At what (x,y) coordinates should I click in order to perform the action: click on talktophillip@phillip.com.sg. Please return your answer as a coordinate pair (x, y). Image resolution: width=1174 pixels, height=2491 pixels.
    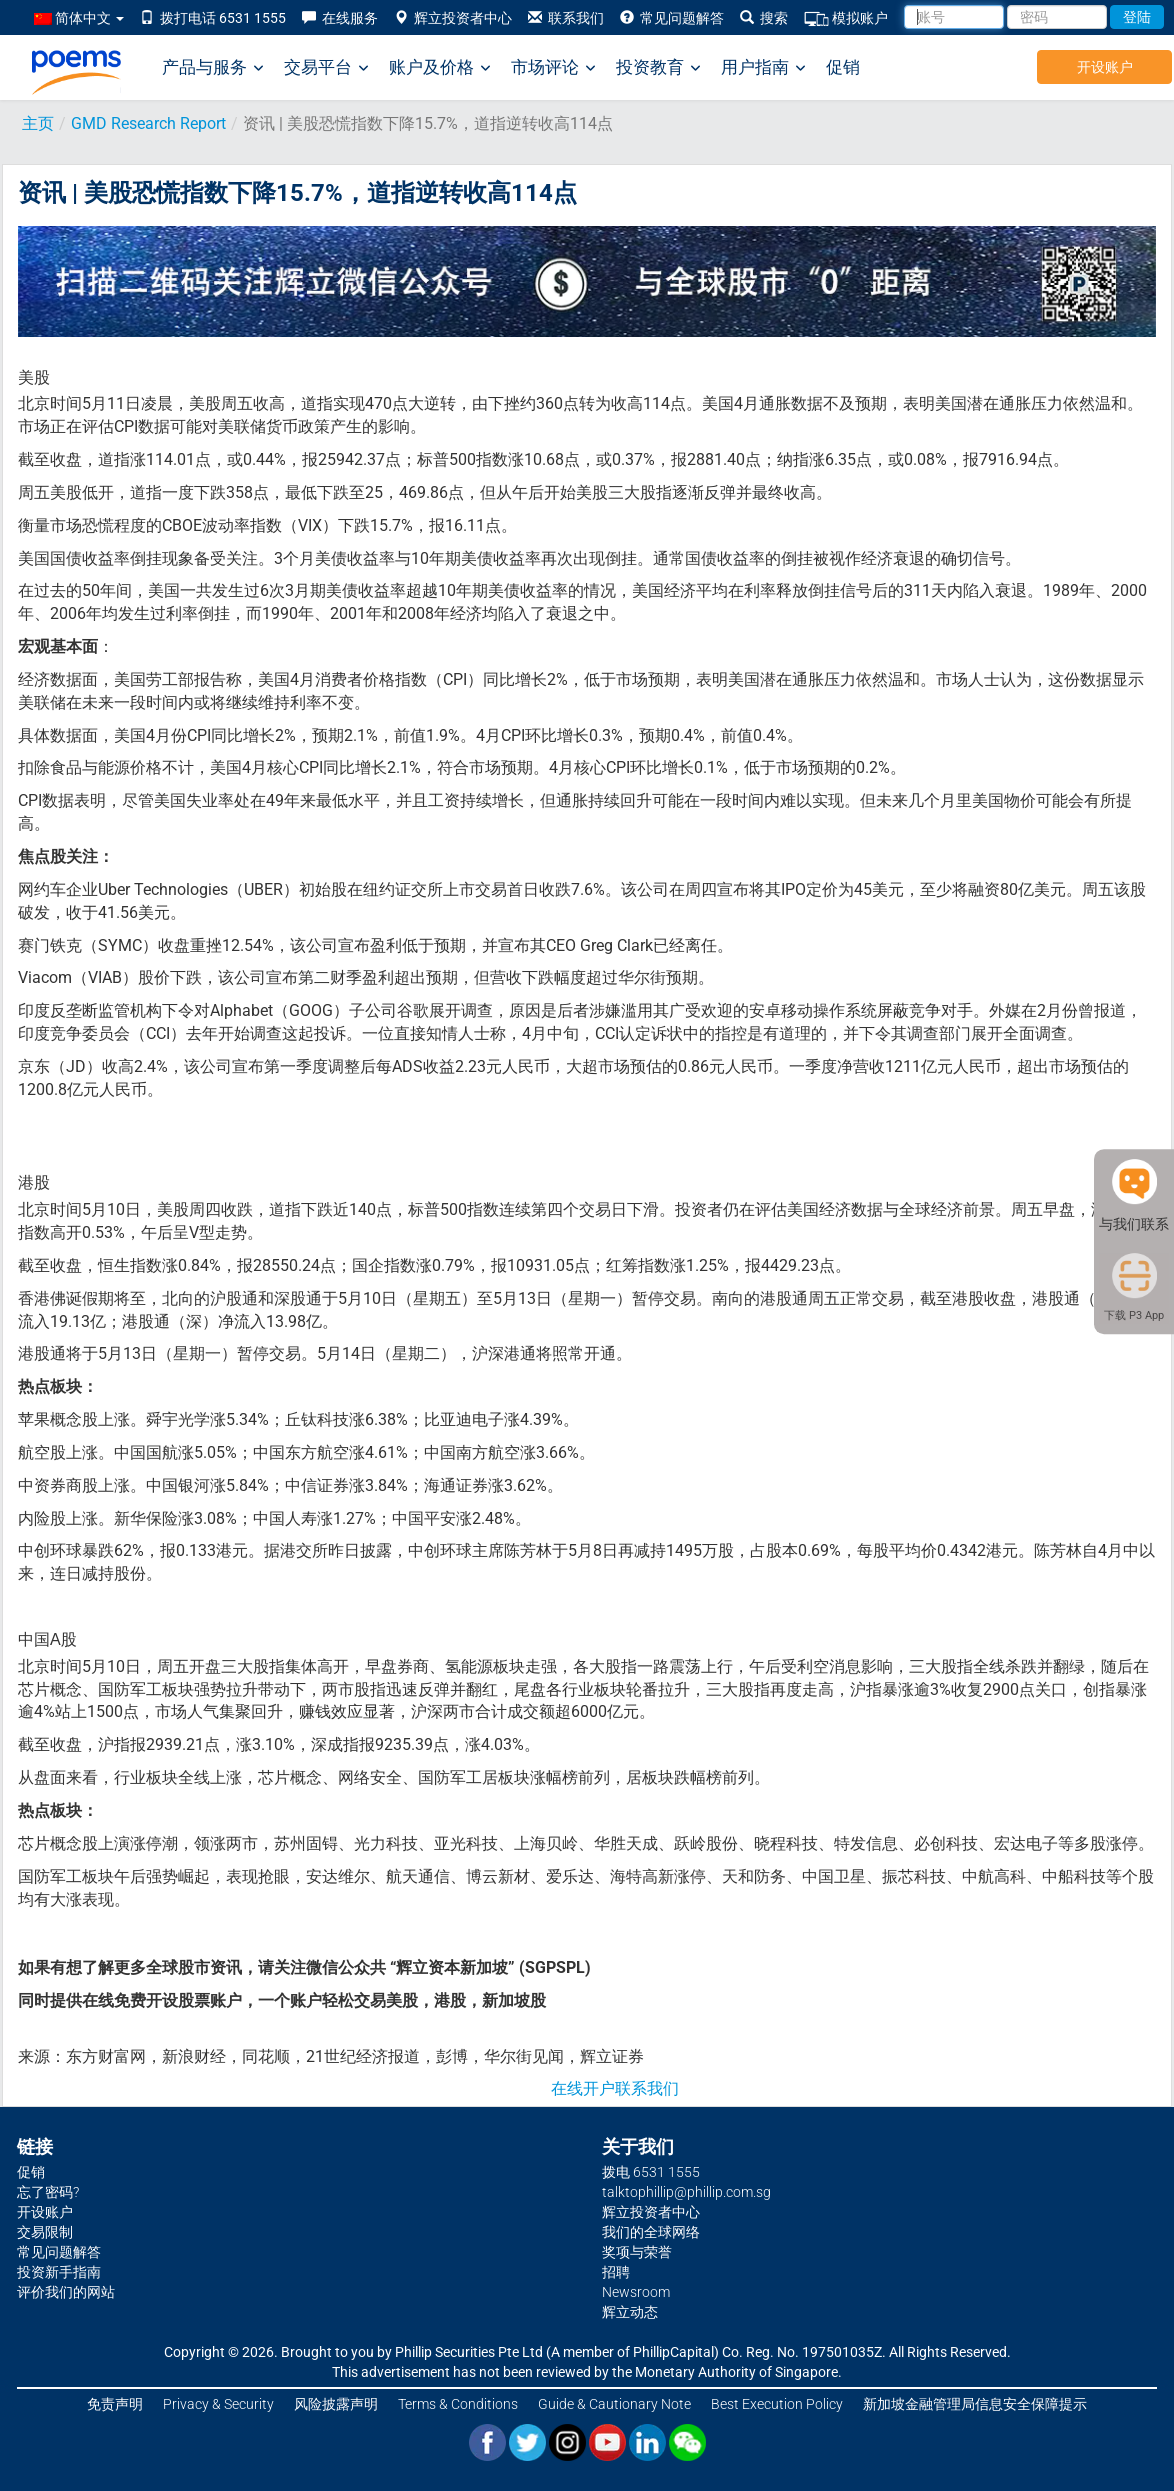
    Looking at the image, I should click on (686, 2192).